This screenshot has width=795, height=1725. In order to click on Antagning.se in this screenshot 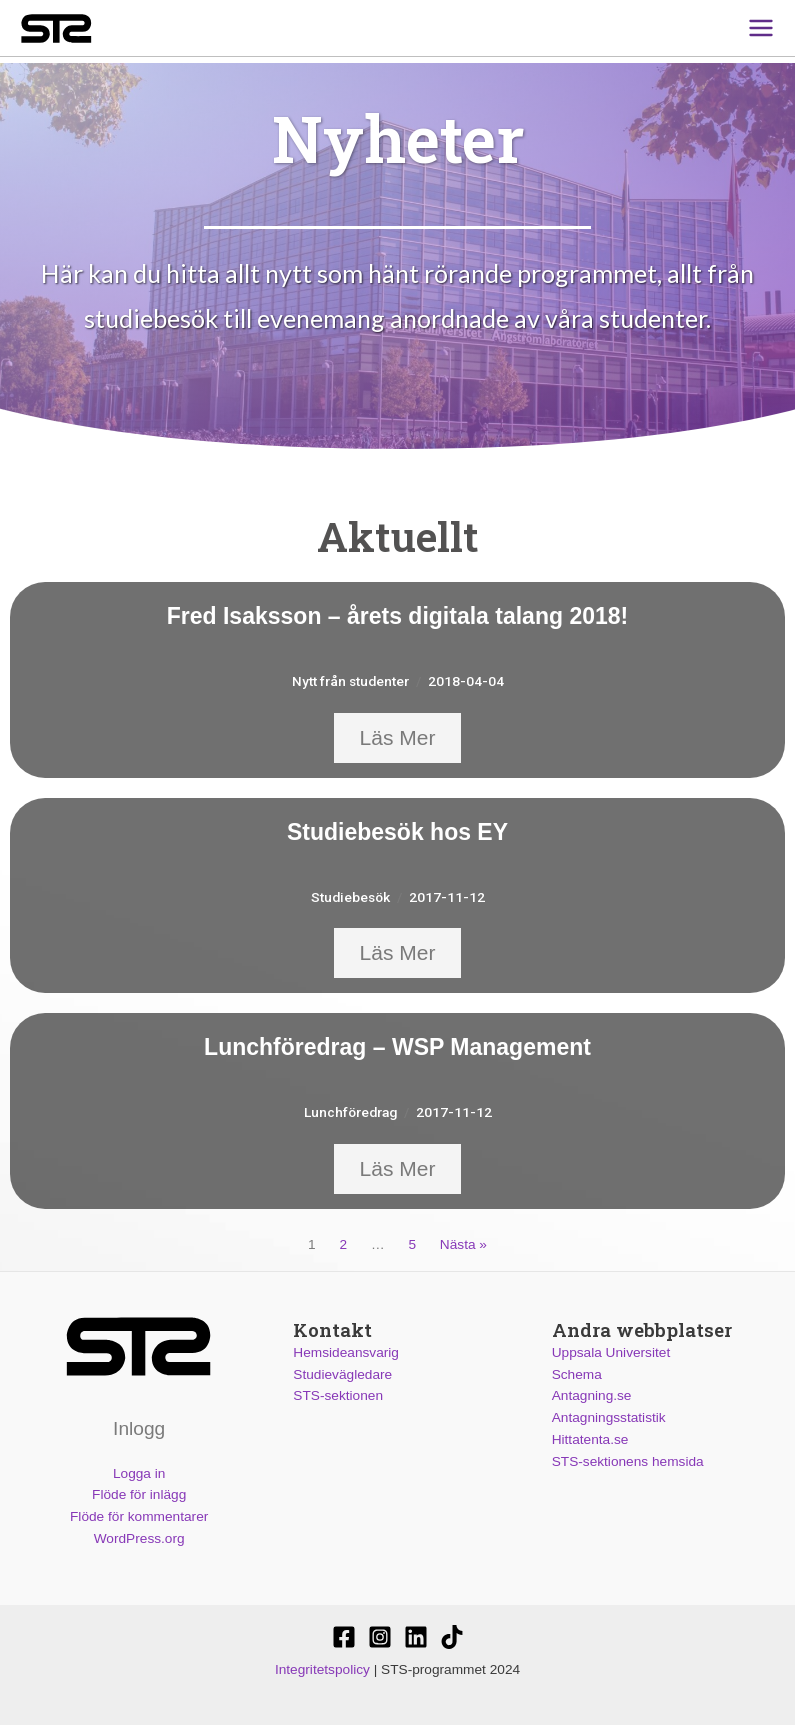, I will do `click(592, 1395)`.